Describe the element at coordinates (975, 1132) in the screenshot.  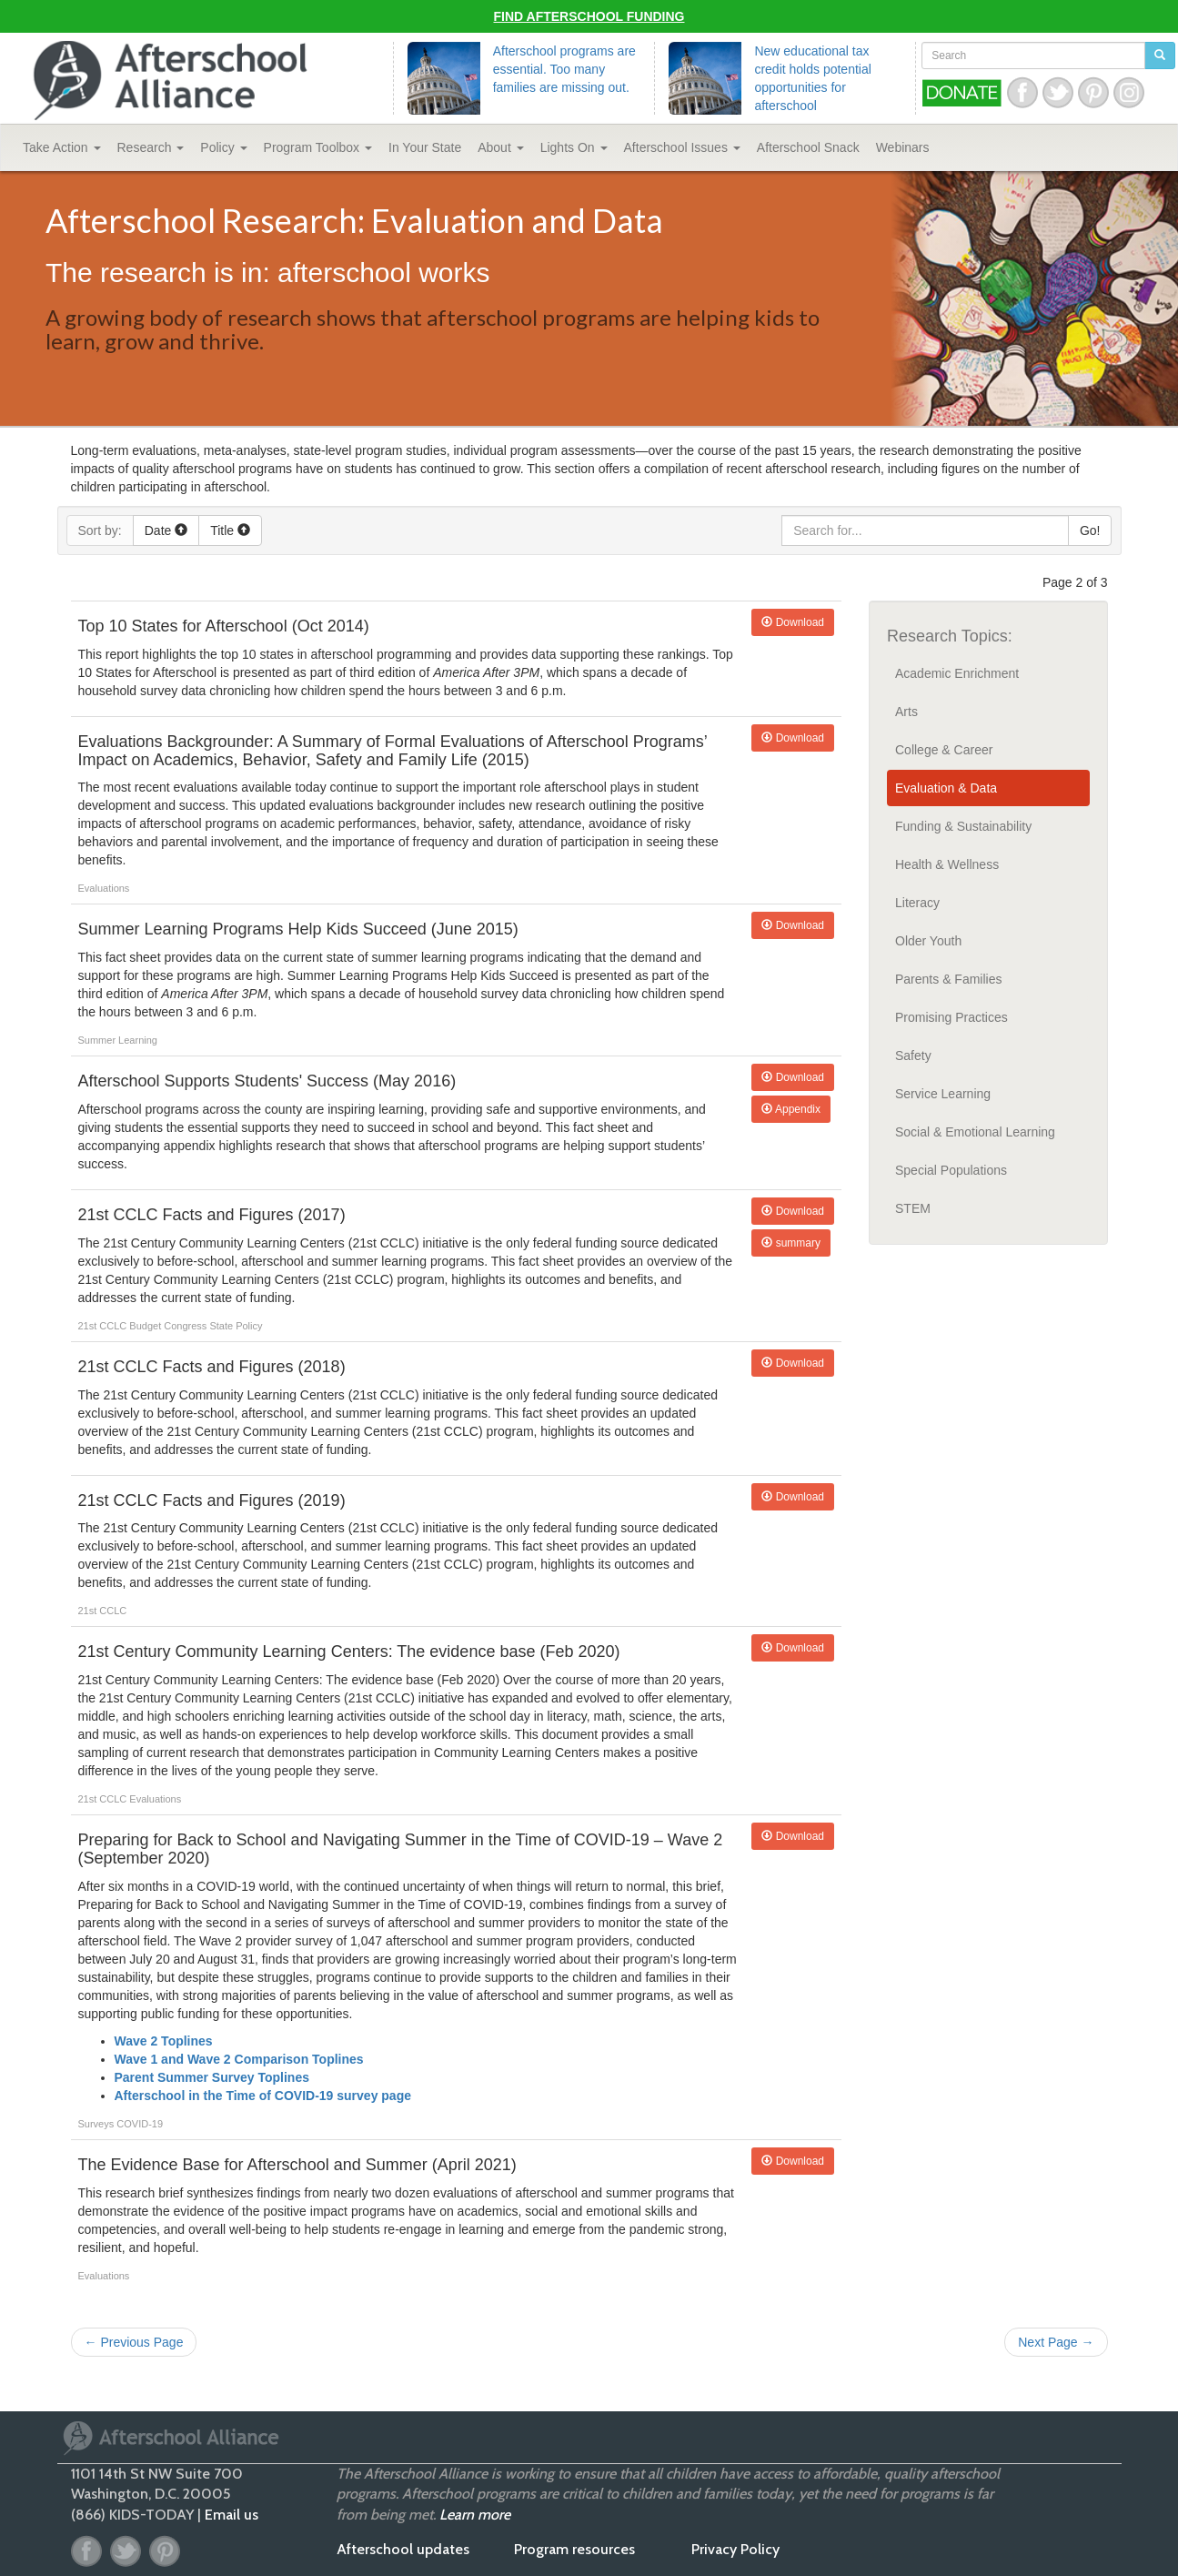
I see `Social & Emotional Learning` at that location.